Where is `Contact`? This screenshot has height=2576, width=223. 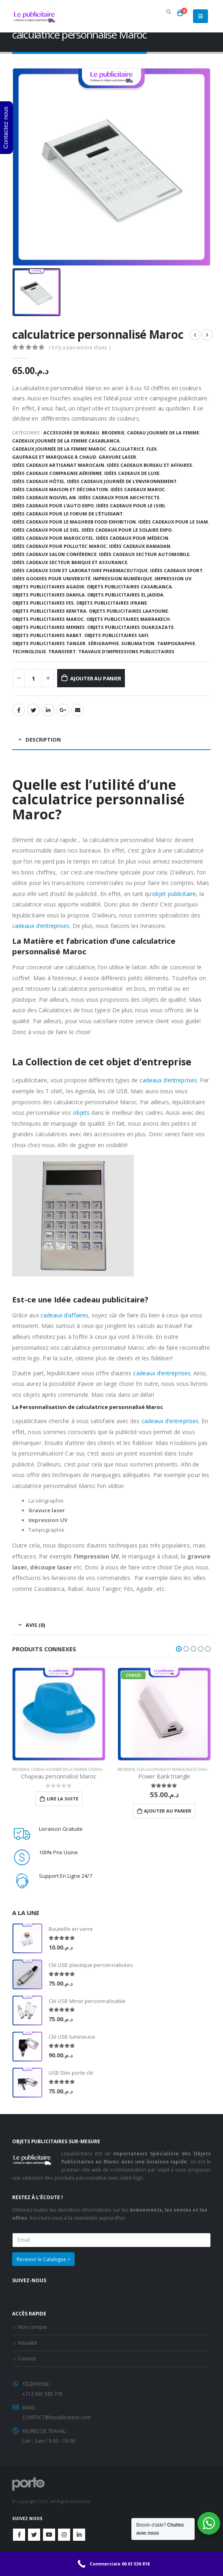 Contact is located at coordinates (27, 2358).